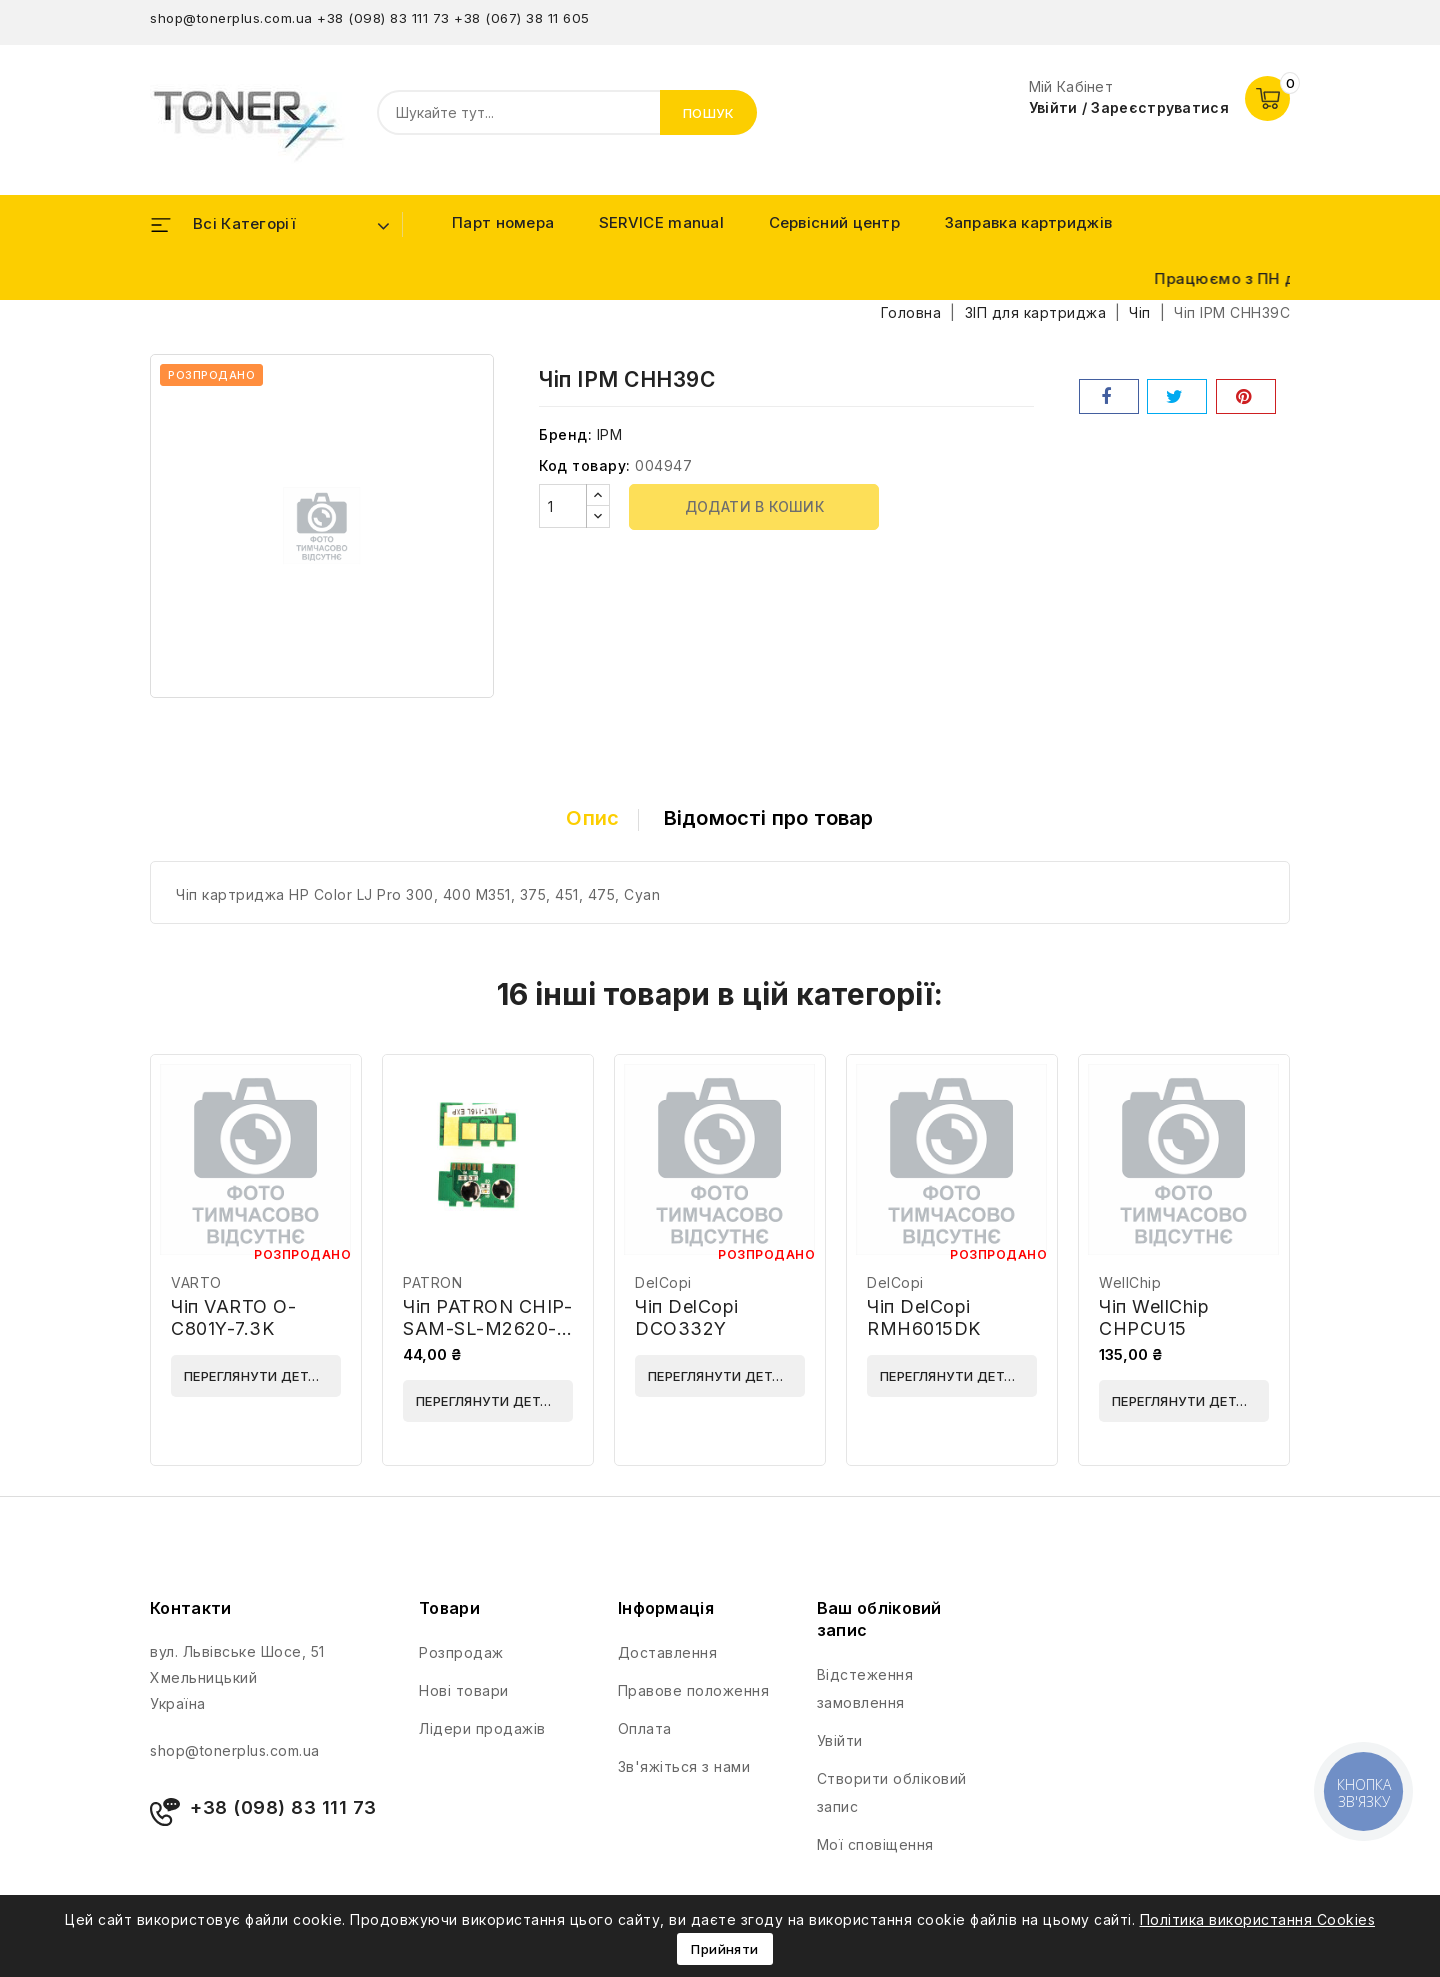  Describe the element at coordinates (694, 1690) in the screenshot. I see `Правове положення` at that location.